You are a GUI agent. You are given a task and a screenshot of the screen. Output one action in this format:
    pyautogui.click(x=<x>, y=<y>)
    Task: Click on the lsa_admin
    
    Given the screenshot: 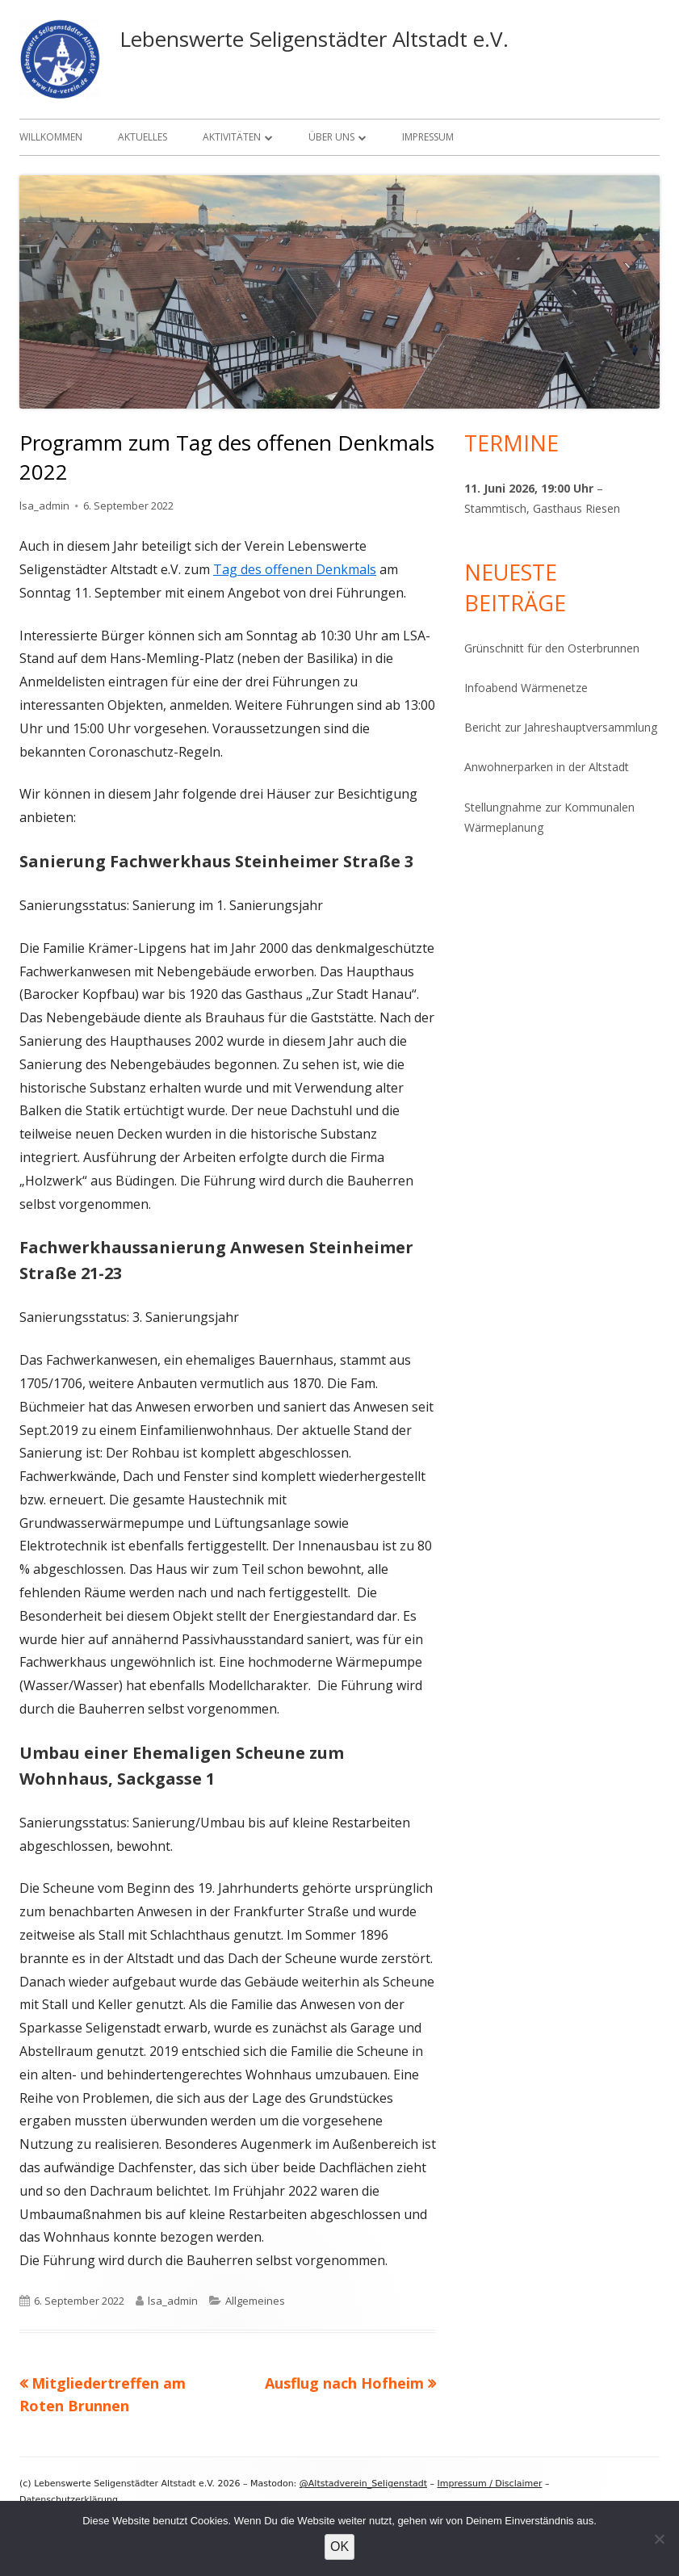 What is the action you would take?
    pyautogui.click(x=44, y=505)
    